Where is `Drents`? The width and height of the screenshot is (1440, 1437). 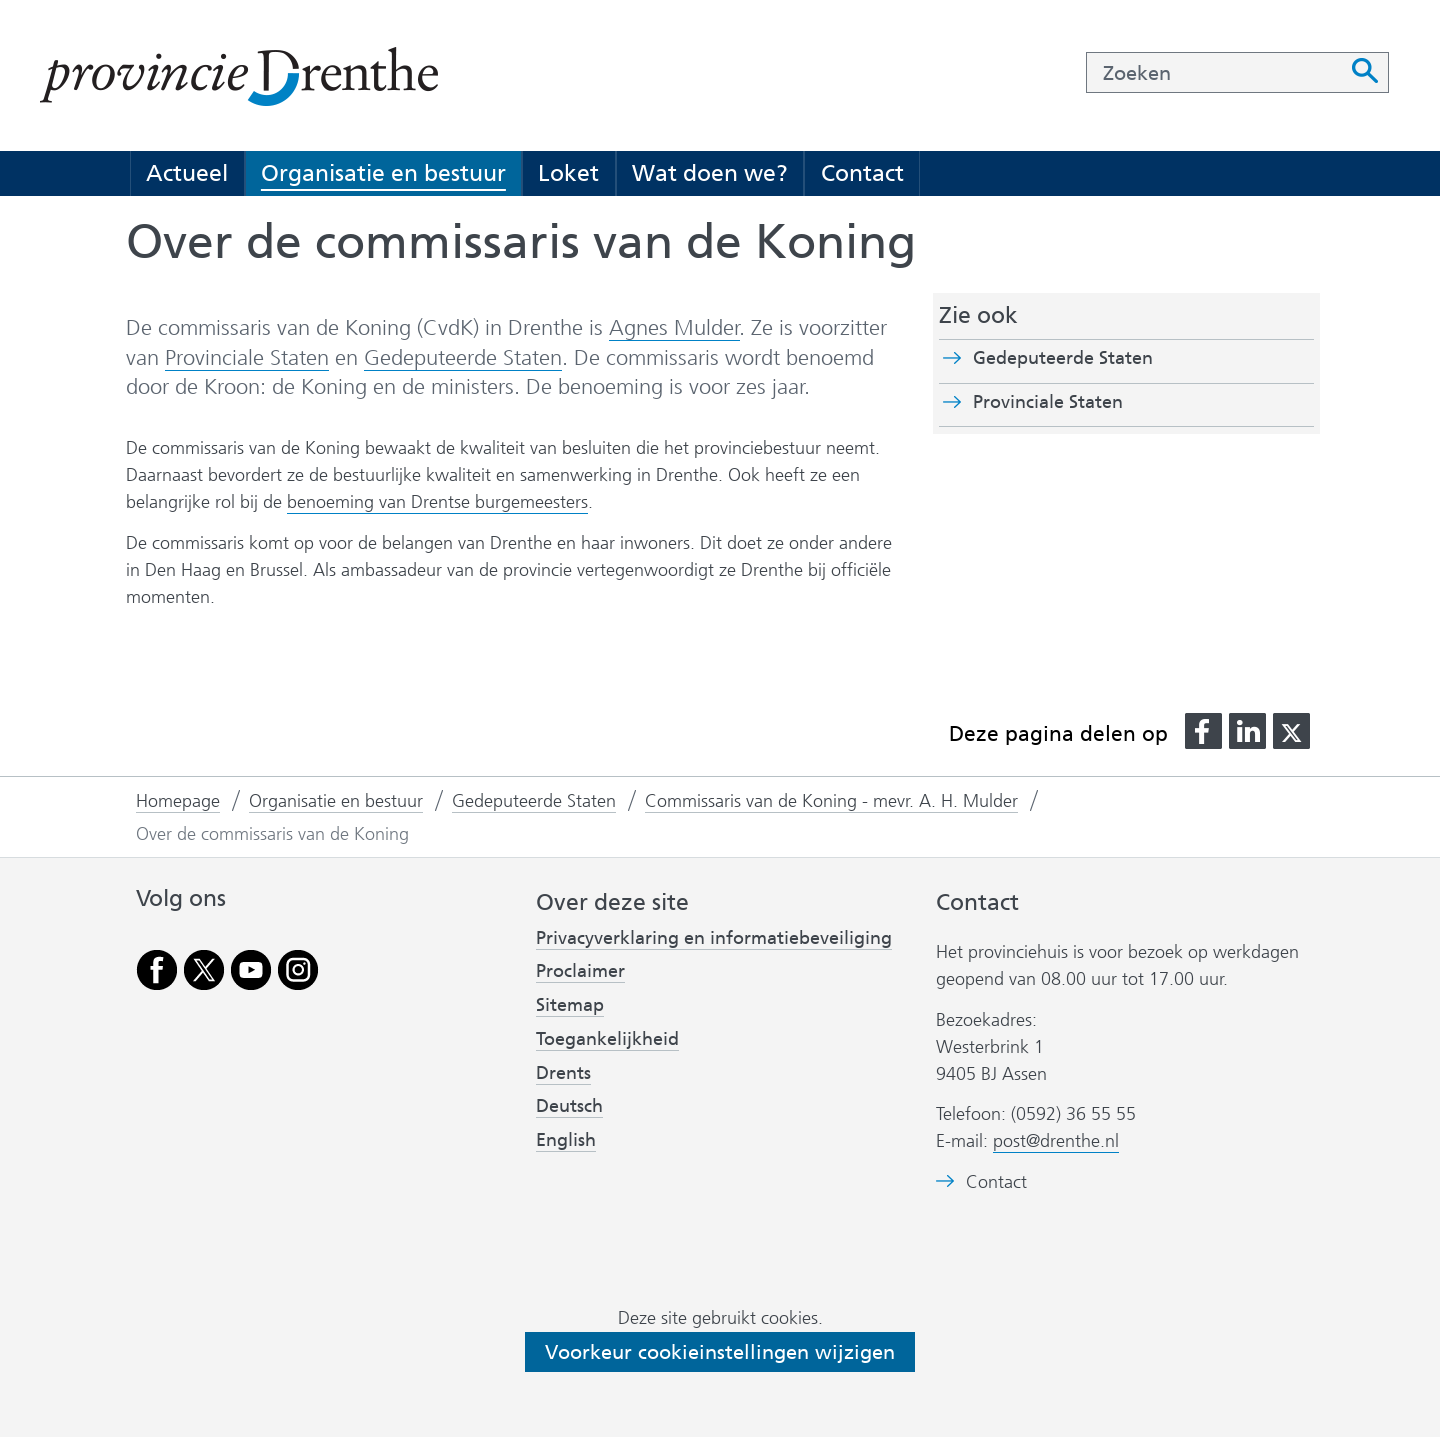
Drents is located at coordinates (563, 1073).